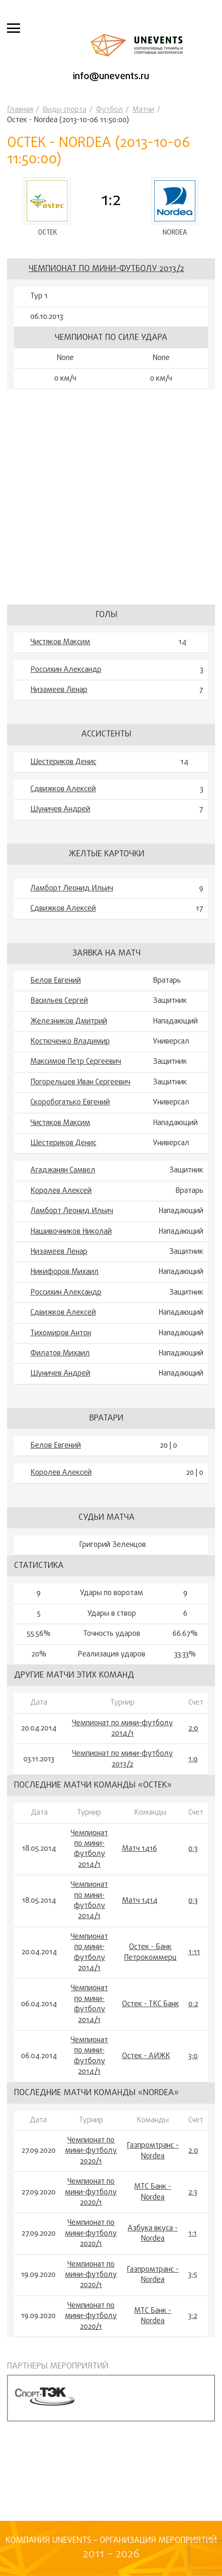 The image size is (222, 2576). Describe the element at coordinates (139, 1849) in the screenshot. I see `Матч 1416` at that location.